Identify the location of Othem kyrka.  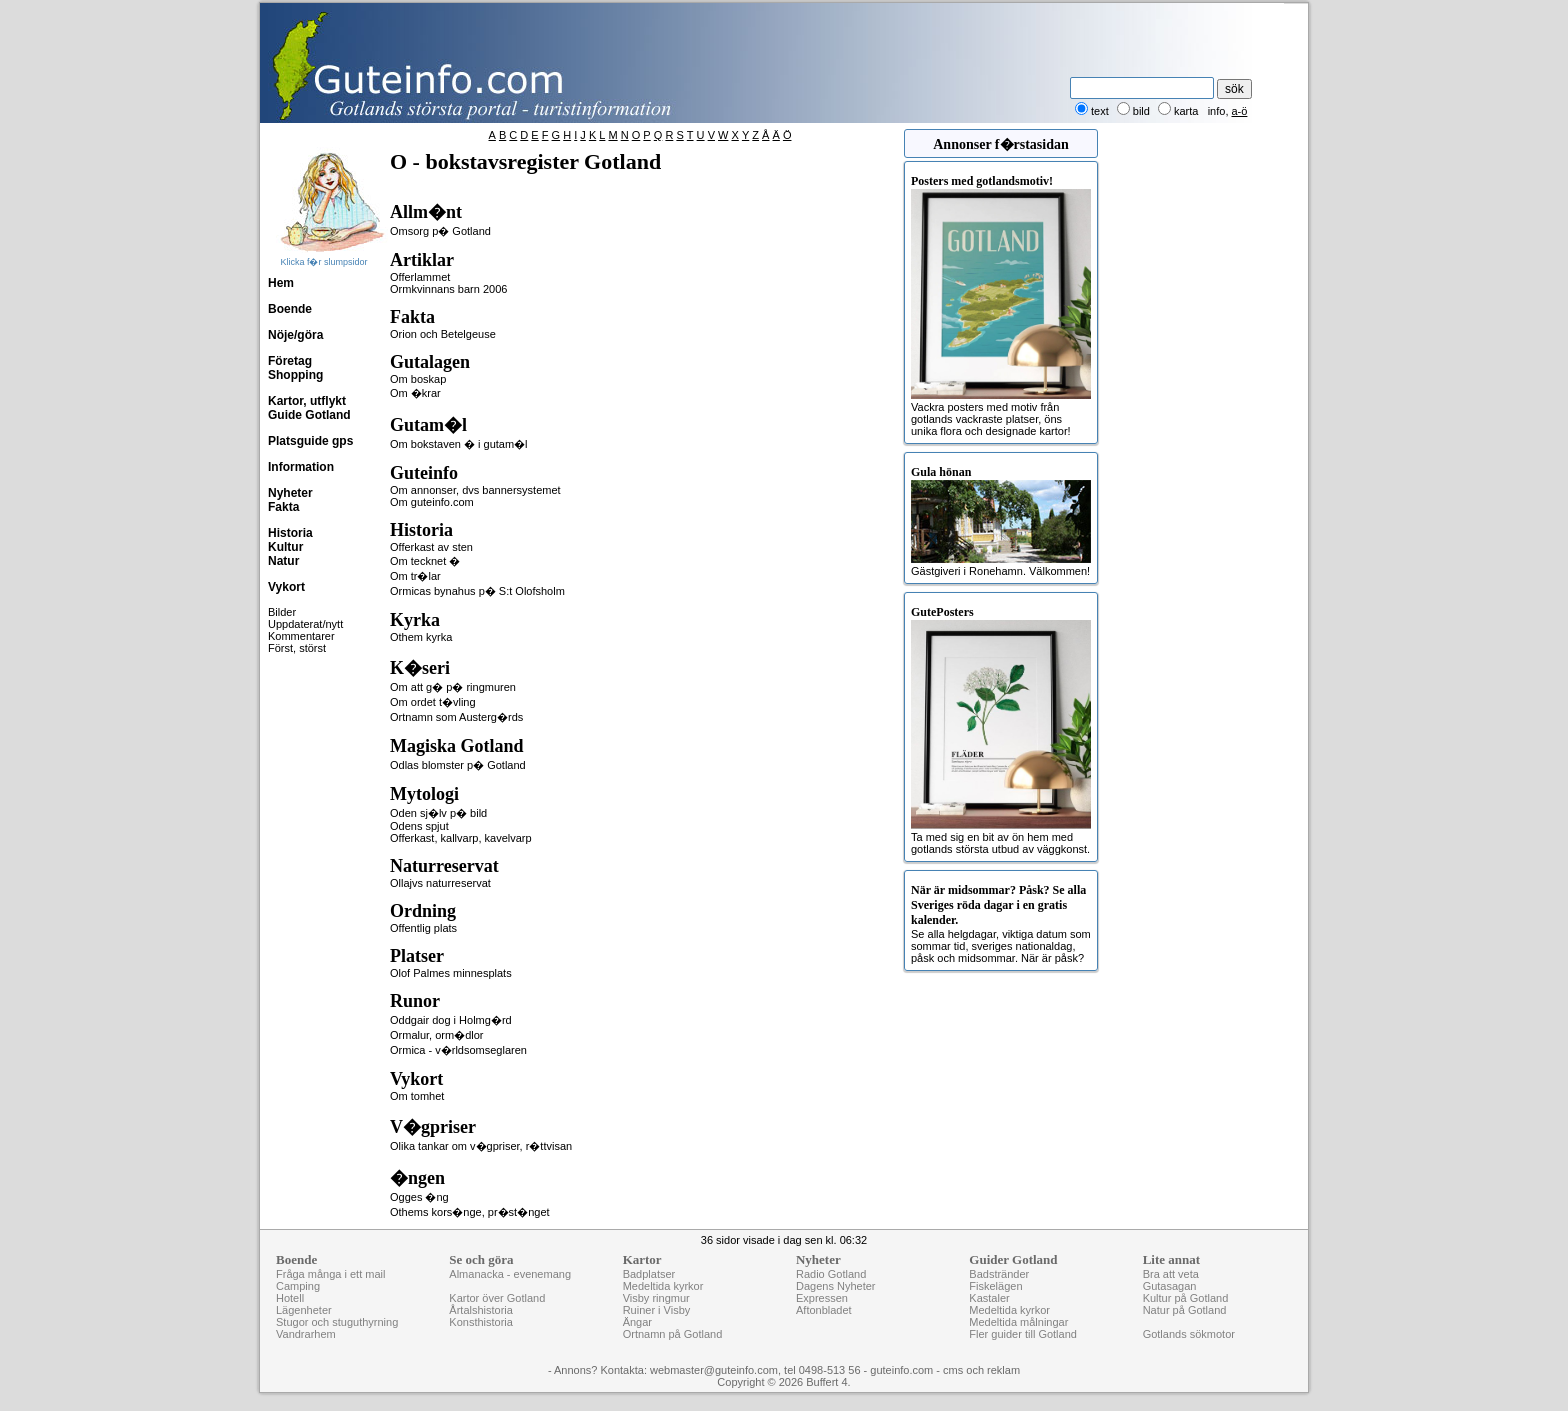
(421, 637).